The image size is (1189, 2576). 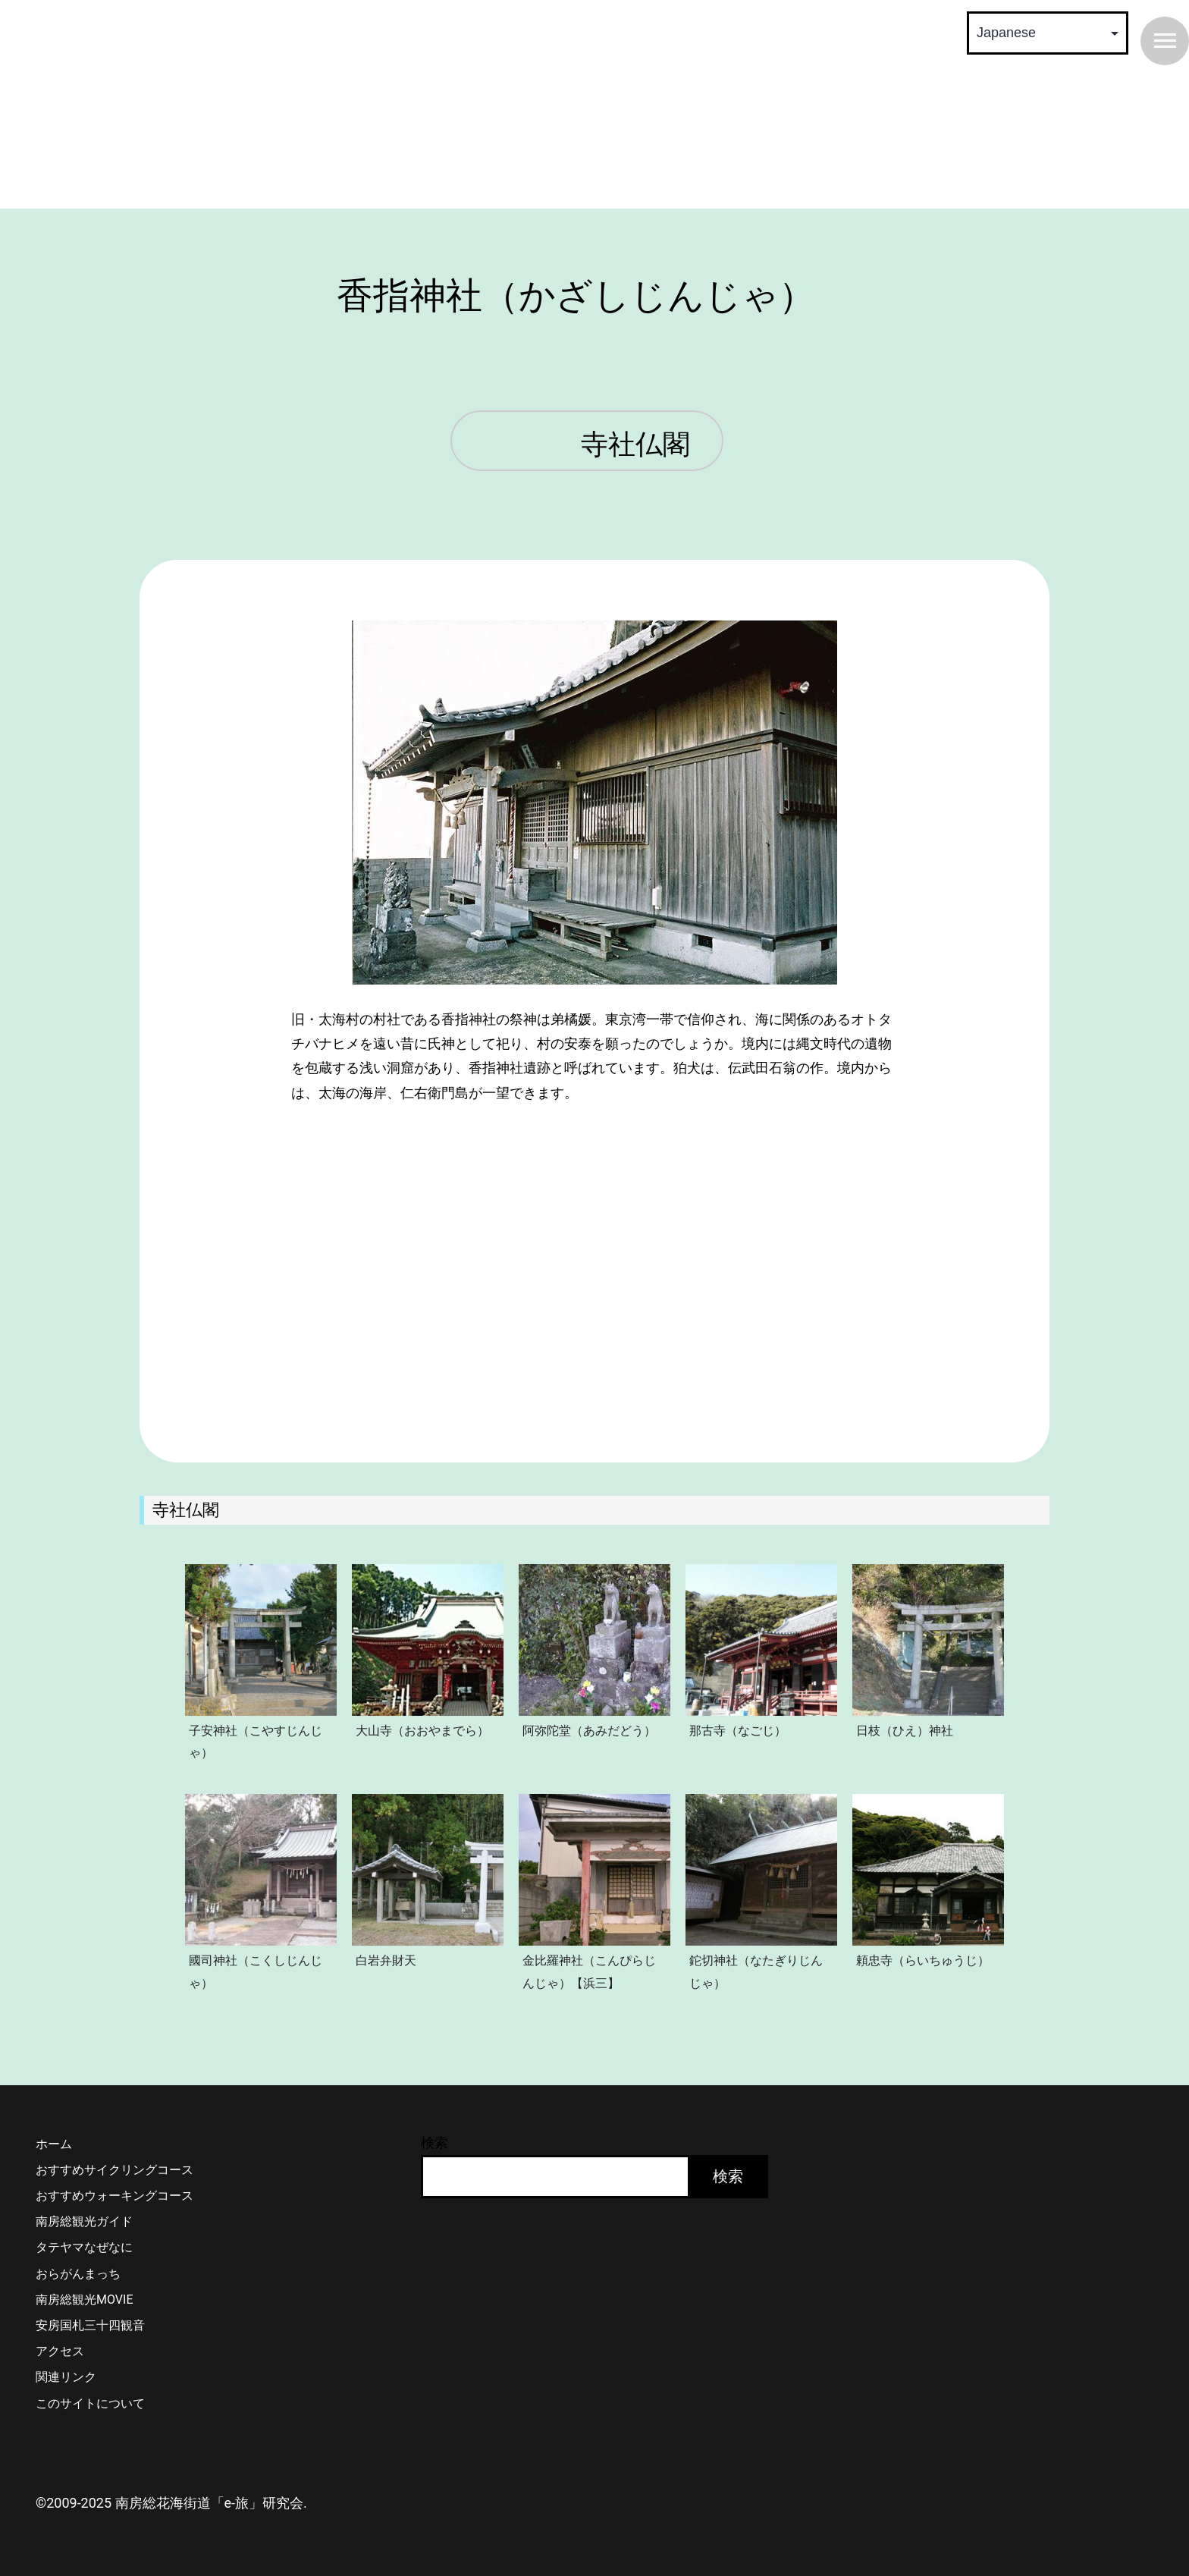 I want to click on おすすめウォーキングコース, so click(x=114, y=2195).